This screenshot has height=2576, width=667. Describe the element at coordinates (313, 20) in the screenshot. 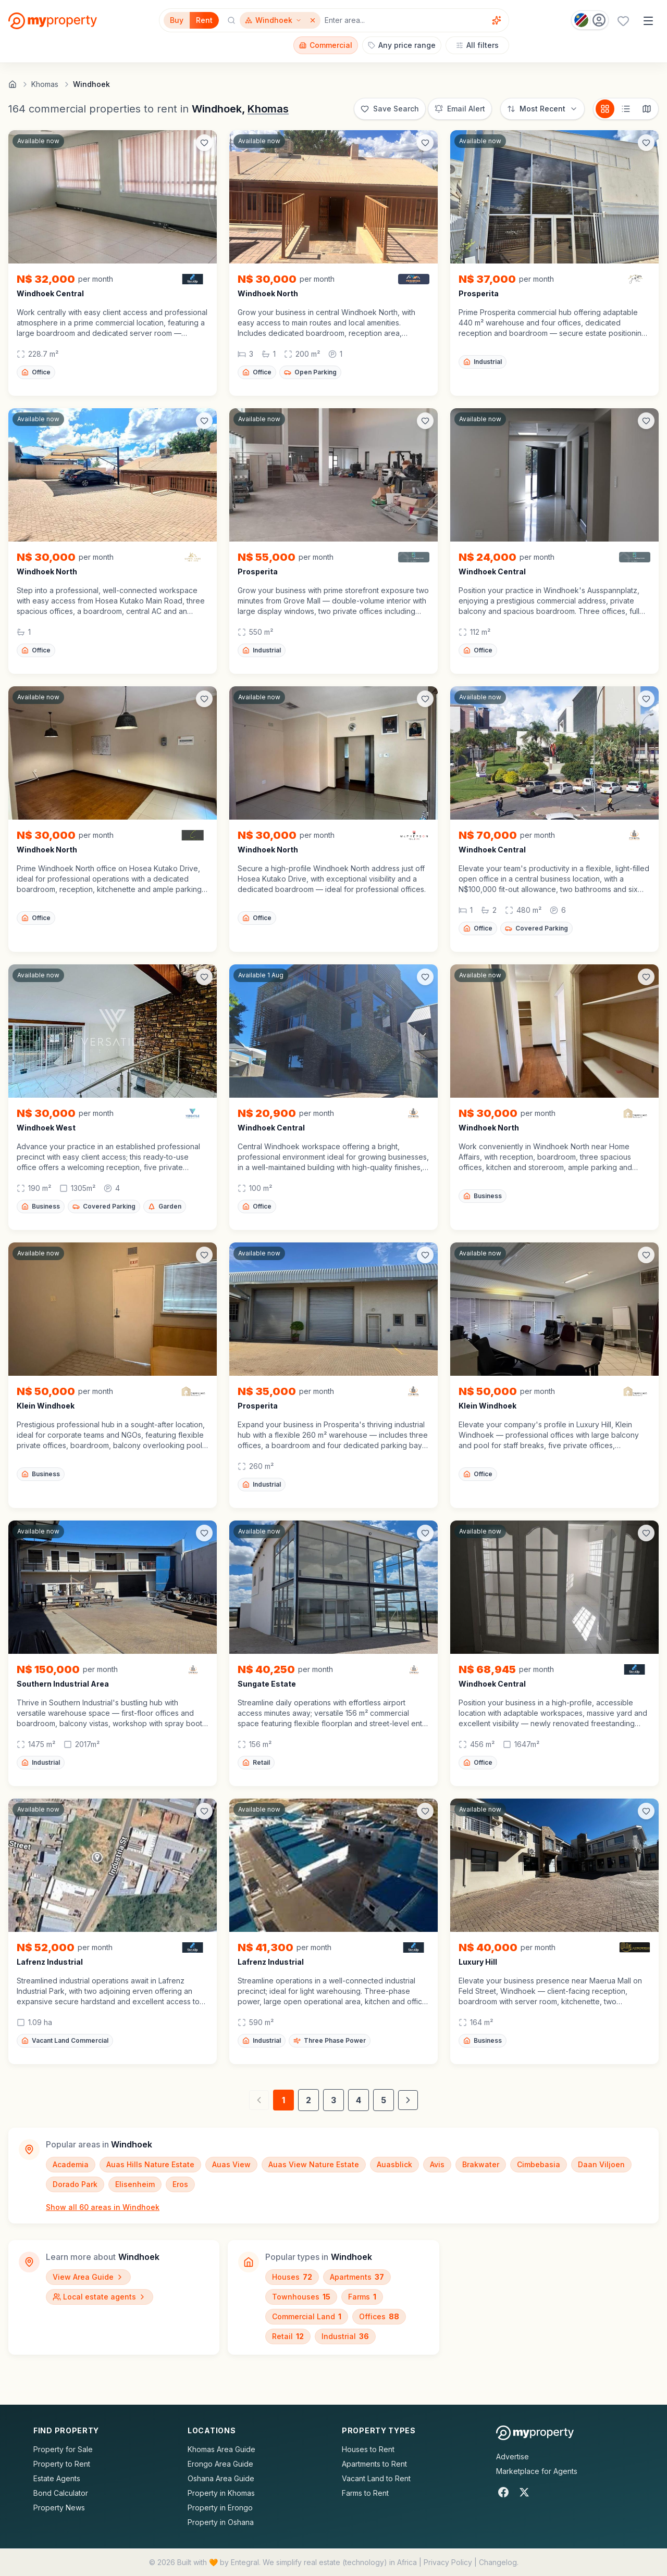

I see `[Remove Windhoek]` at that location.